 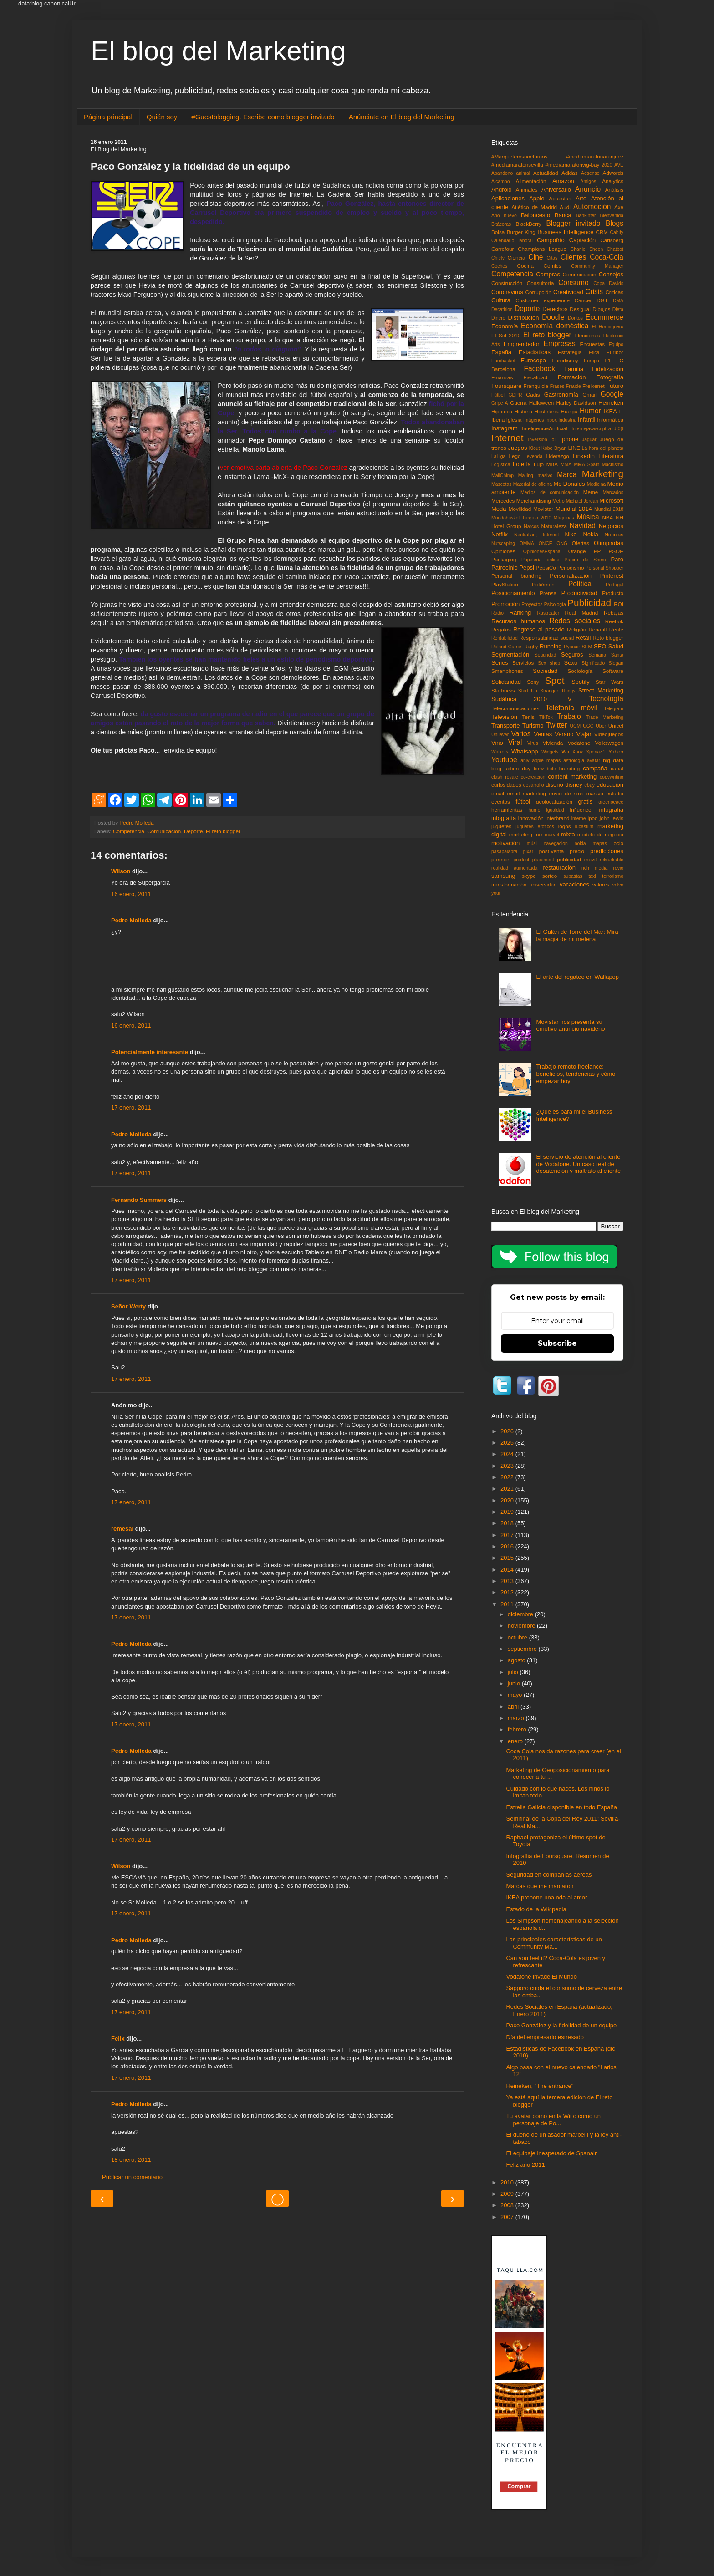 I want to click on Champions League, so click(x=542, y=249).